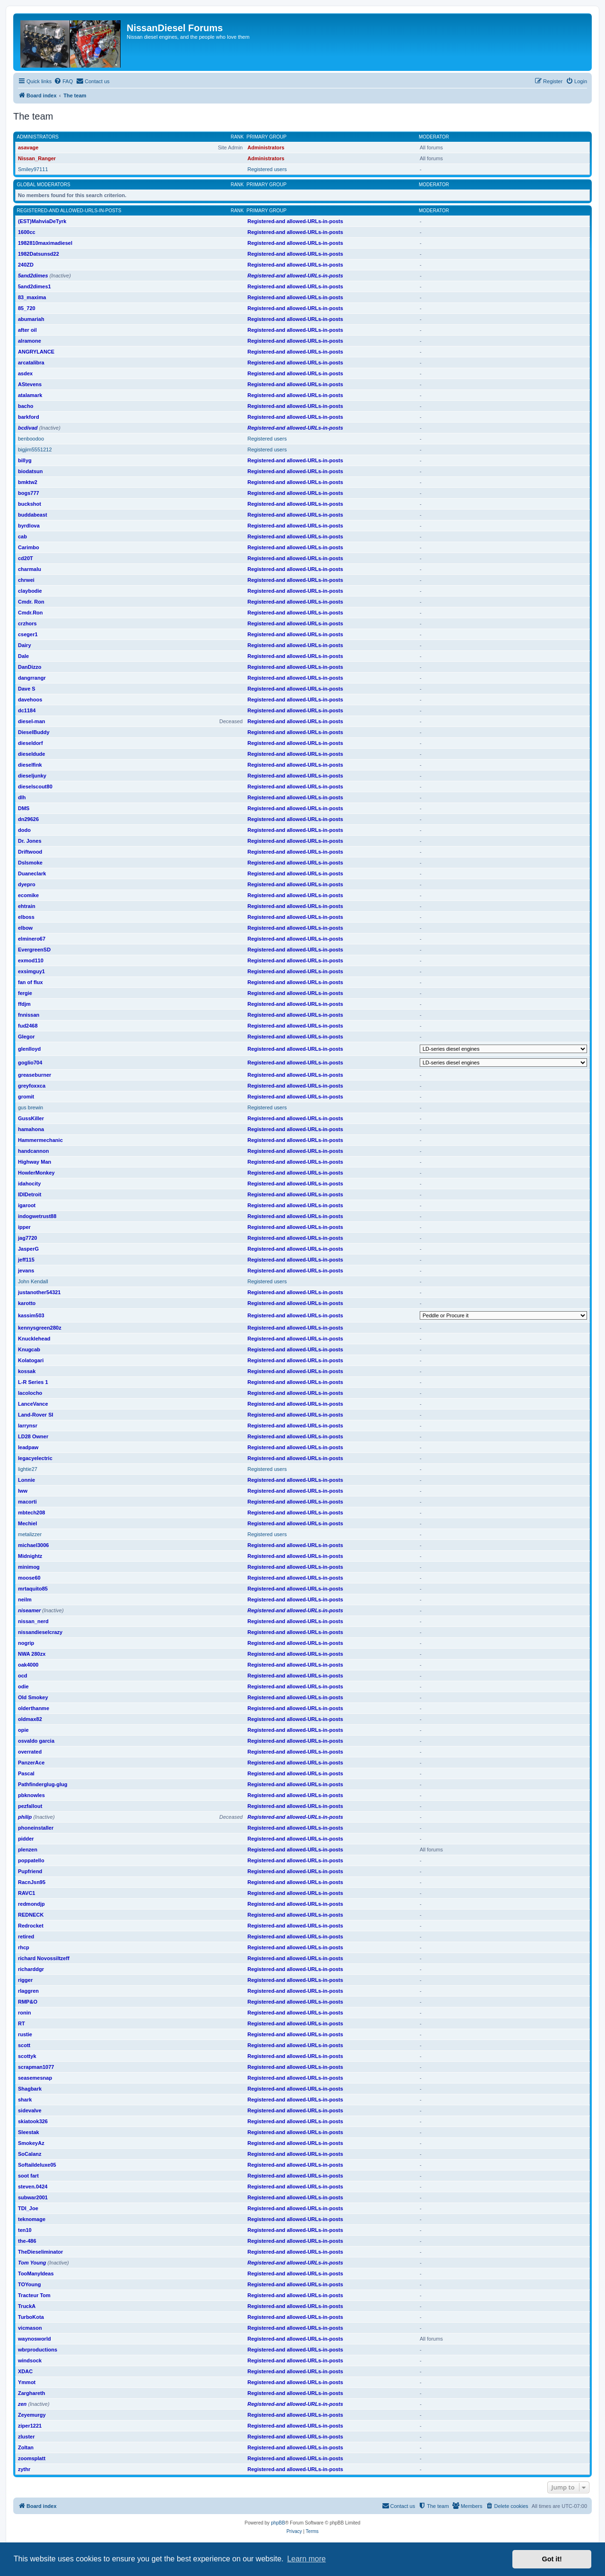  What do you see at coordinates (31, 1904) in the screenshot?
I see `redmondjp` at bounding box center [31, 1904].